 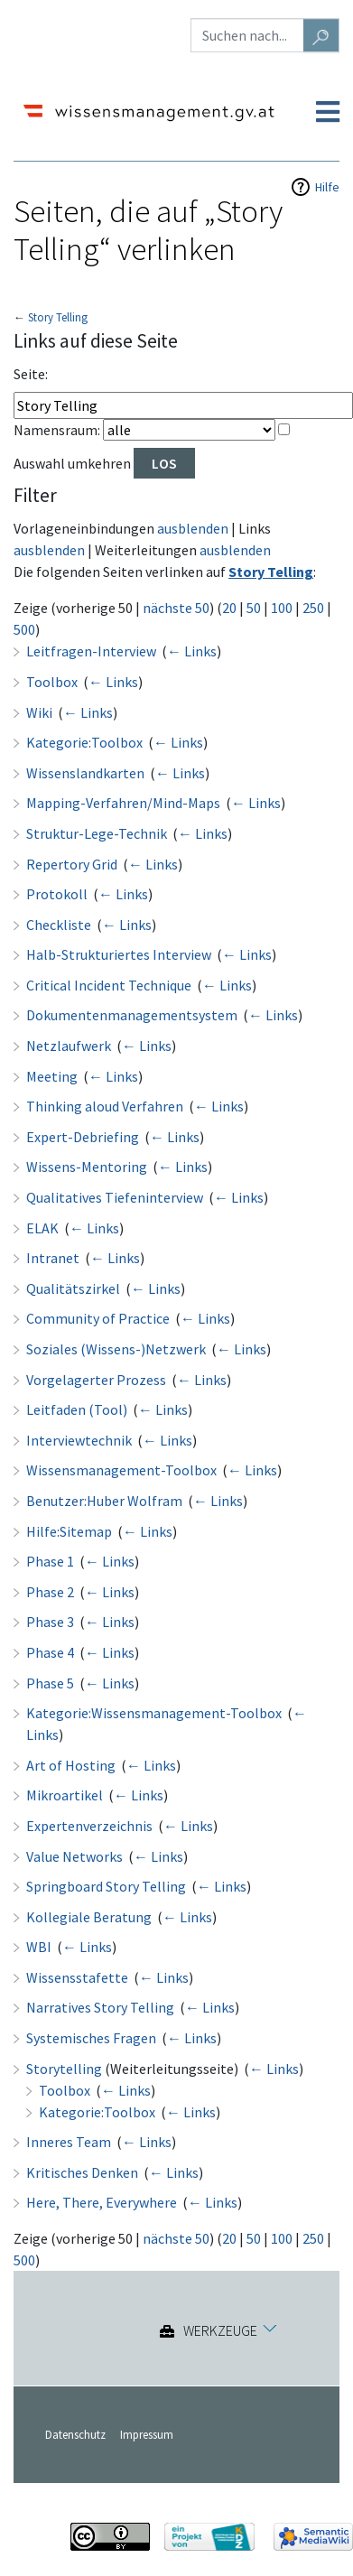 I want to click on Kritisches Denken, so click(x=82, y=2172).